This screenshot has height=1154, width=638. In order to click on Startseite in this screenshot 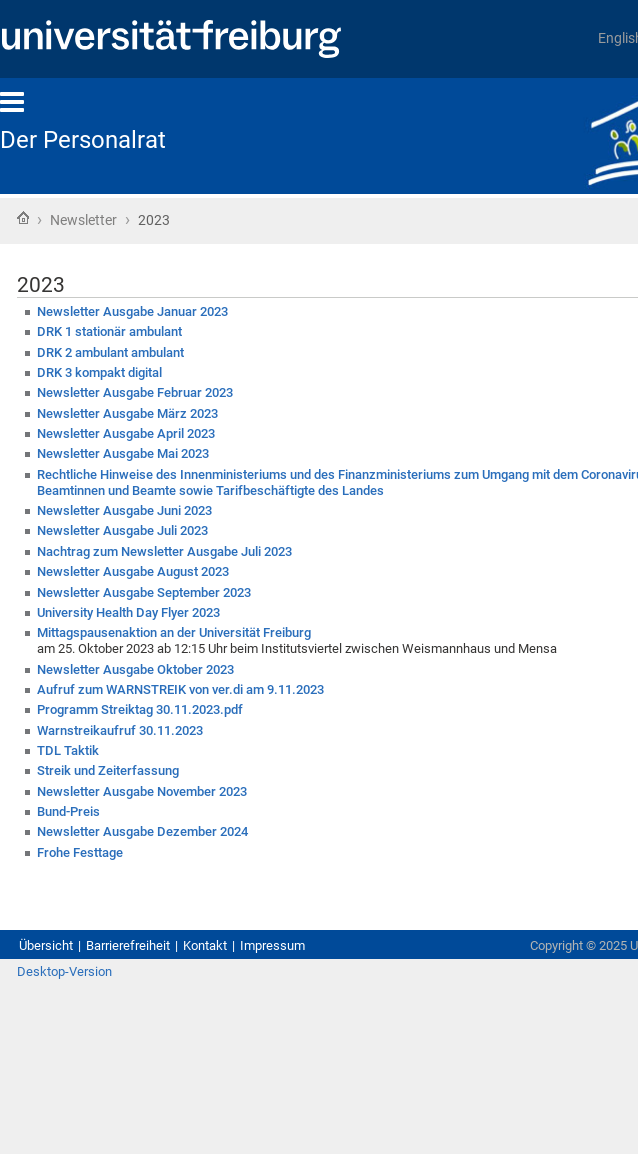, I will do `click(23, 218)`.